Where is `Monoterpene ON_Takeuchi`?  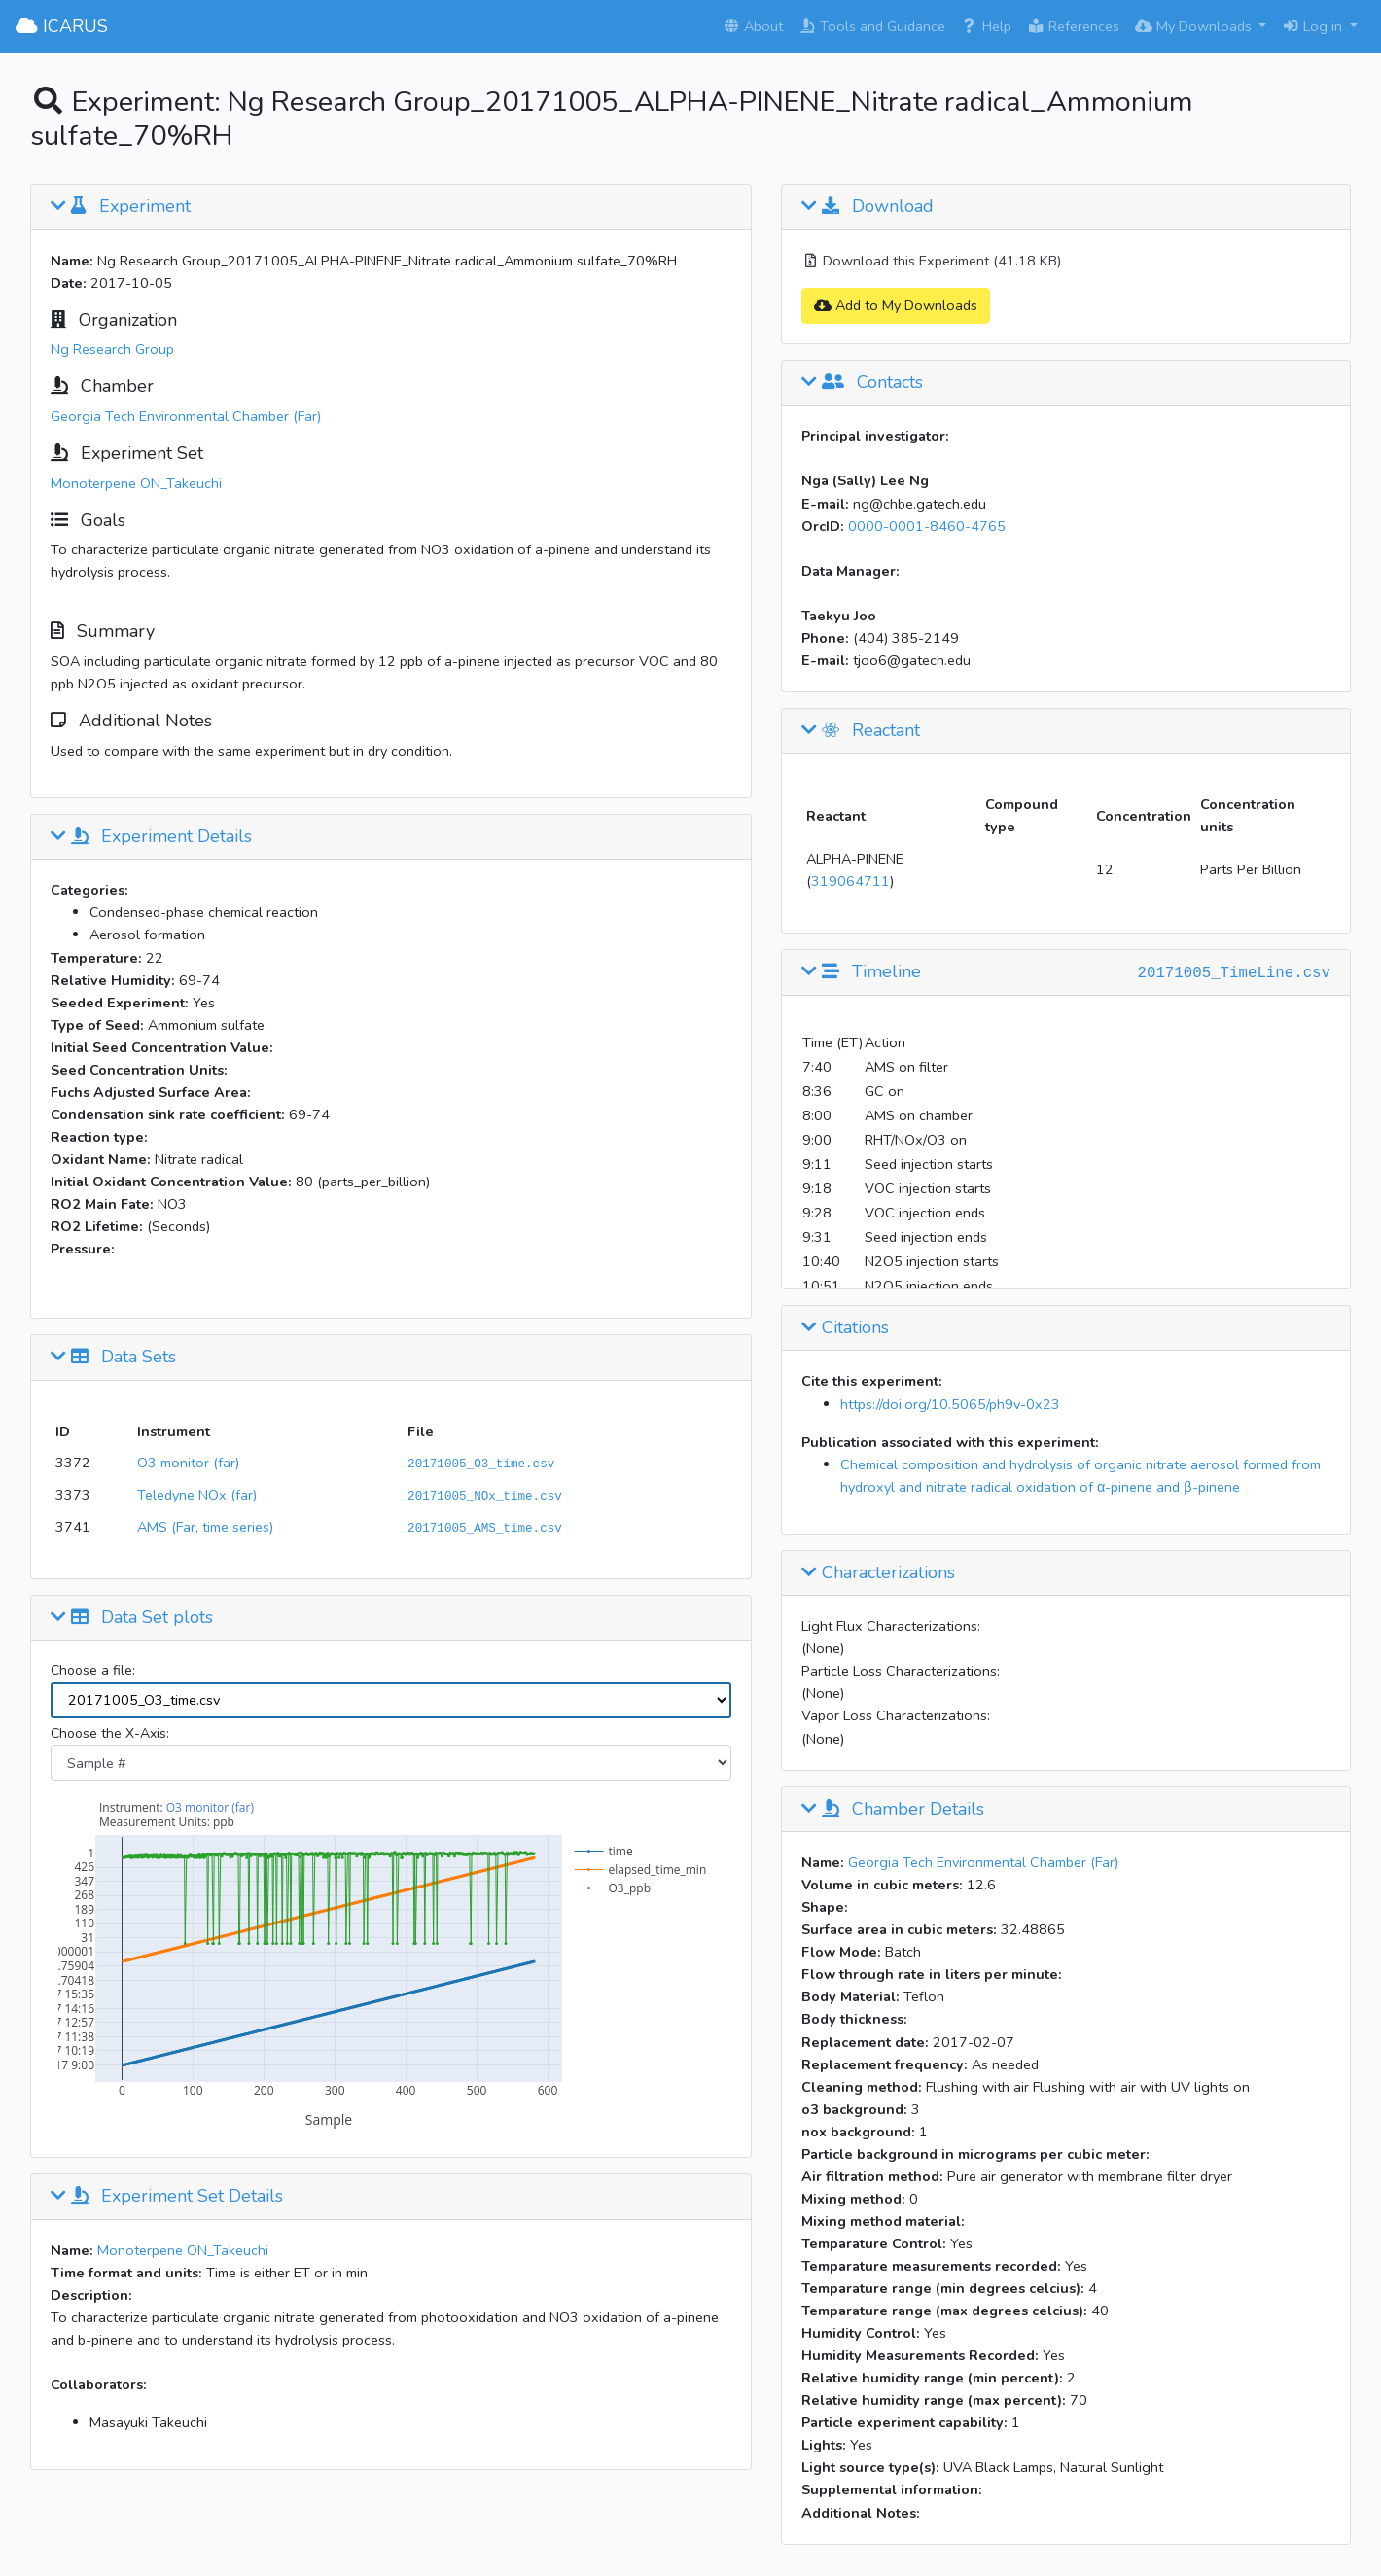 Monoterpene ON_Takeuchi is located at coordinates (136, 483).